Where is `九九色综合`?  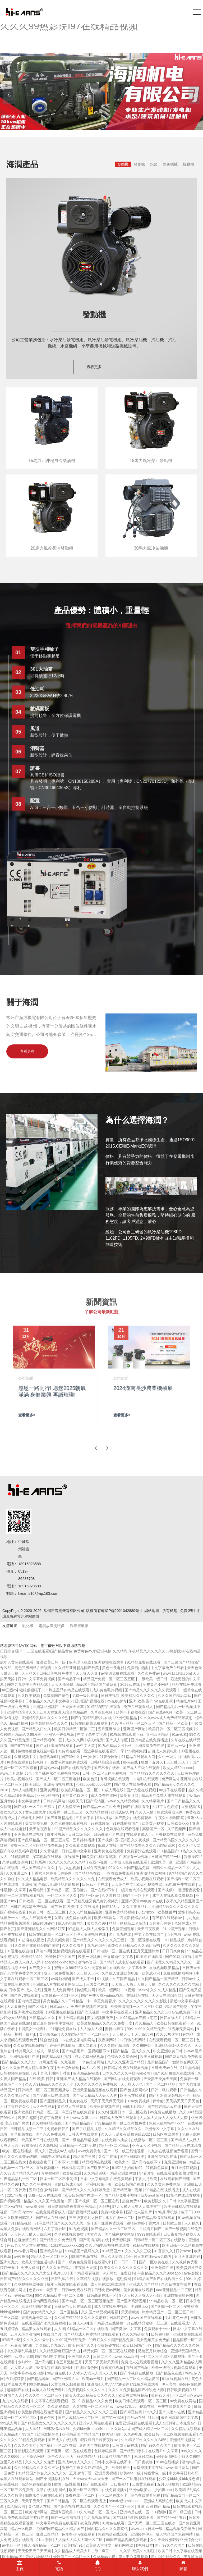
九九色综合 is located at coordinates (96, 1945).